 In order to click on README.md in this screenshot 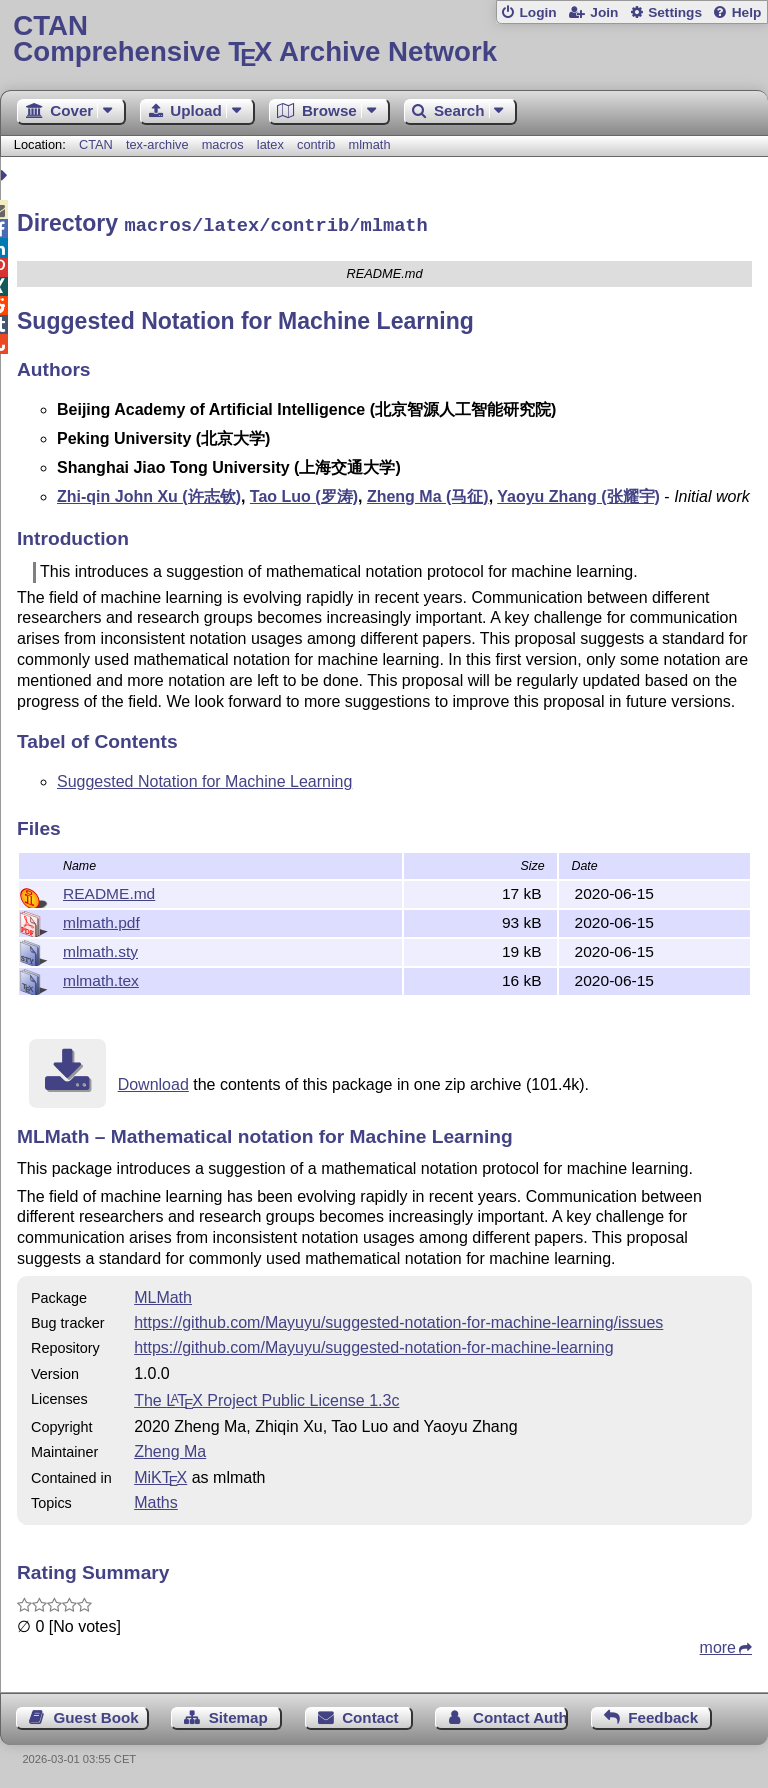, I will do `click(109, 890)`.